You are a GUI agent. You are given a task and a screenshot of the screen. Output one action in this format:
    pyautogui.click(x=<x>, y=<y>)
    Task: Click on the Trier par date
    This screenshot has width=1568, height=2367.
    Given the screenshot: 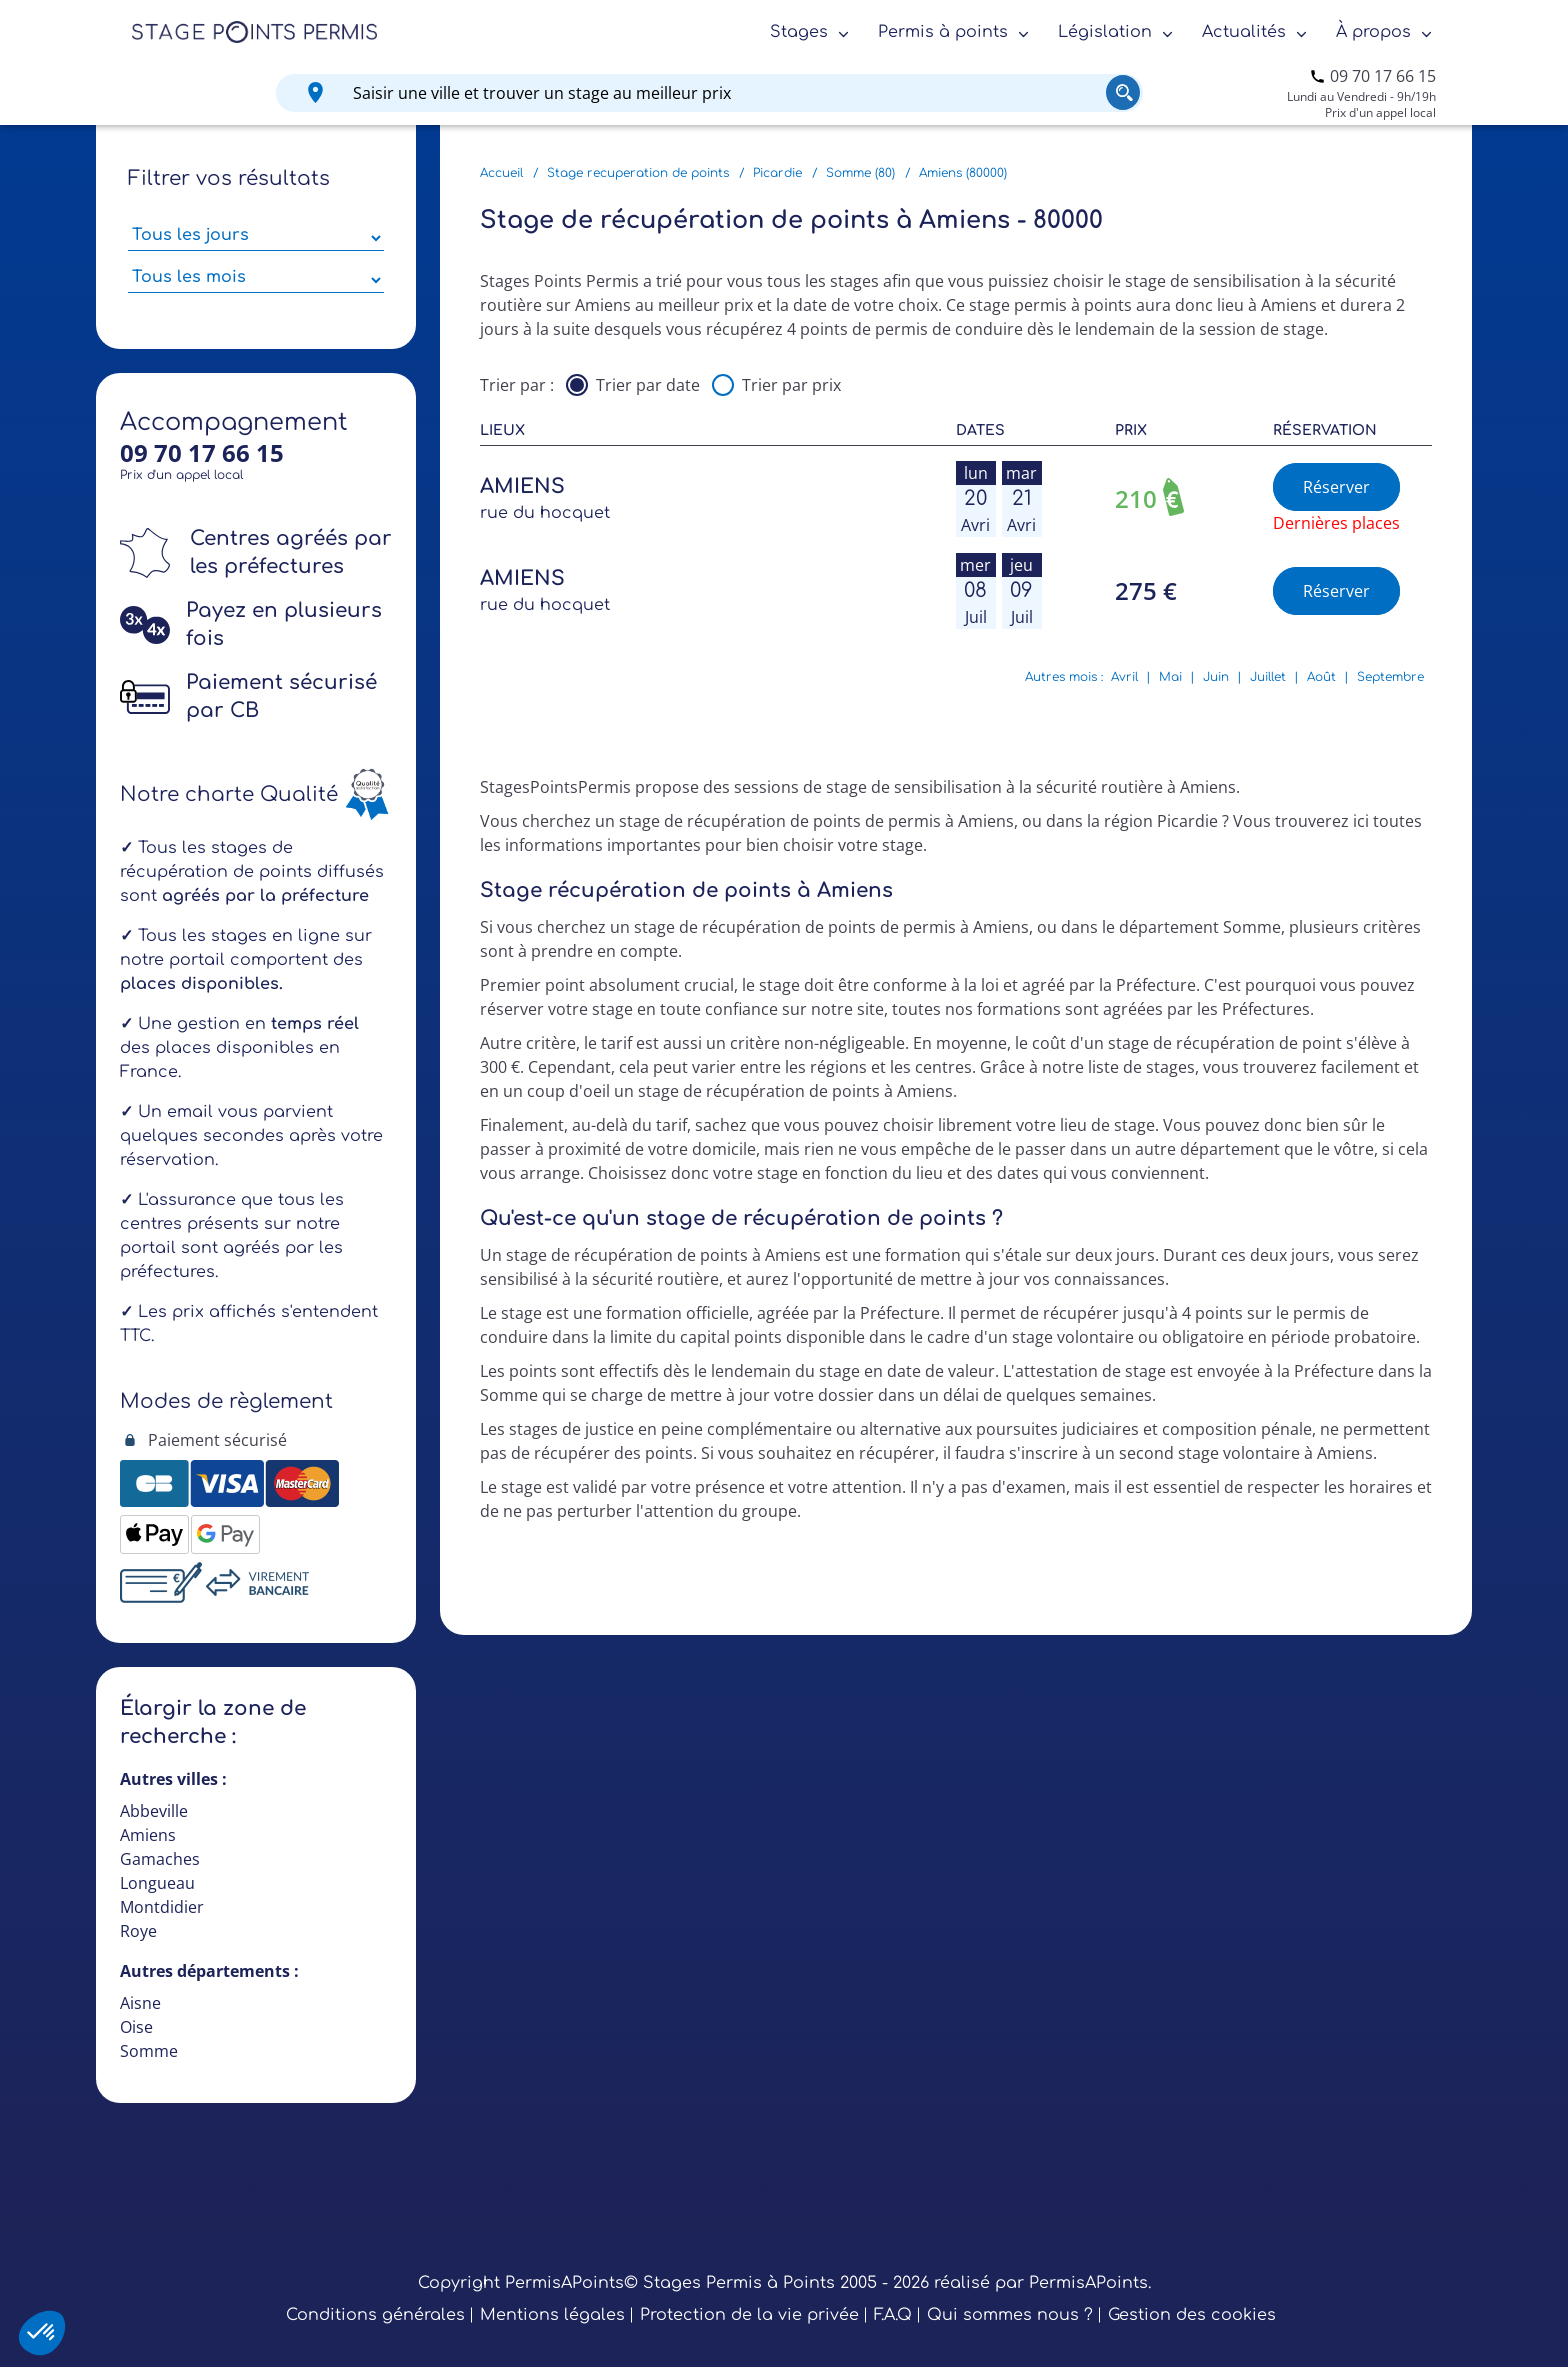 What is the action you would take?
    pyautogui.click(x=648, y=385)
    